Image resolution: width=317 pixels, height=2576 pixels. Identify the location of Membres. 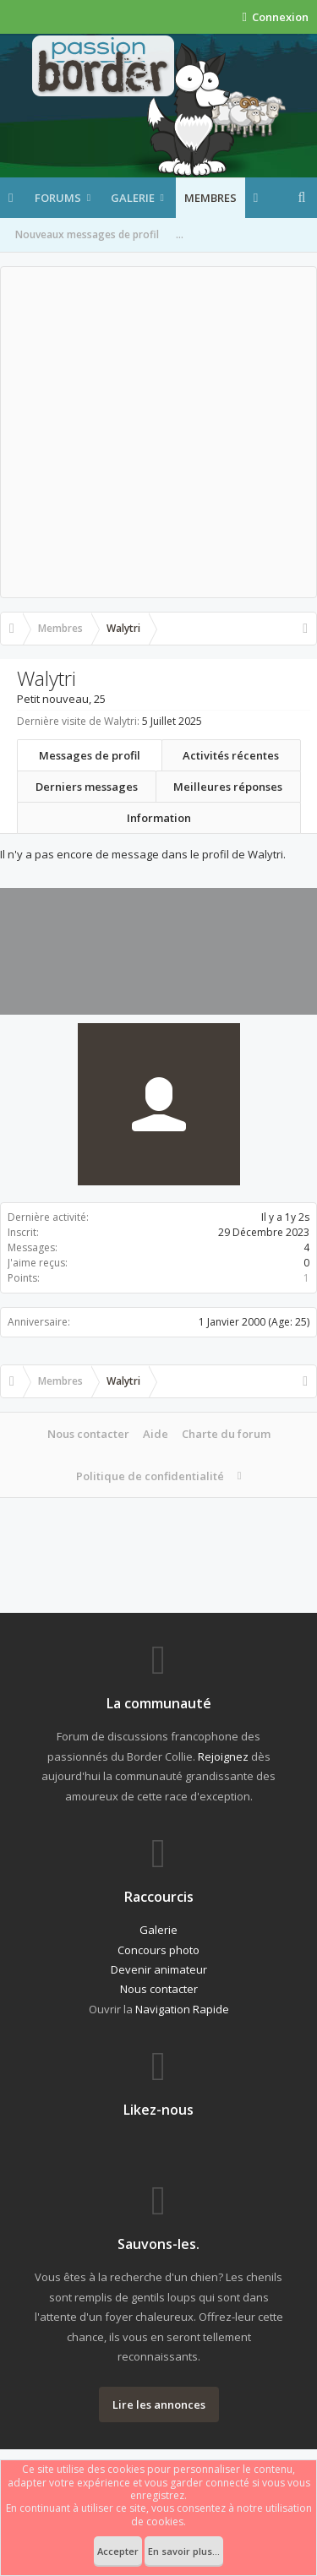
(210, 197).